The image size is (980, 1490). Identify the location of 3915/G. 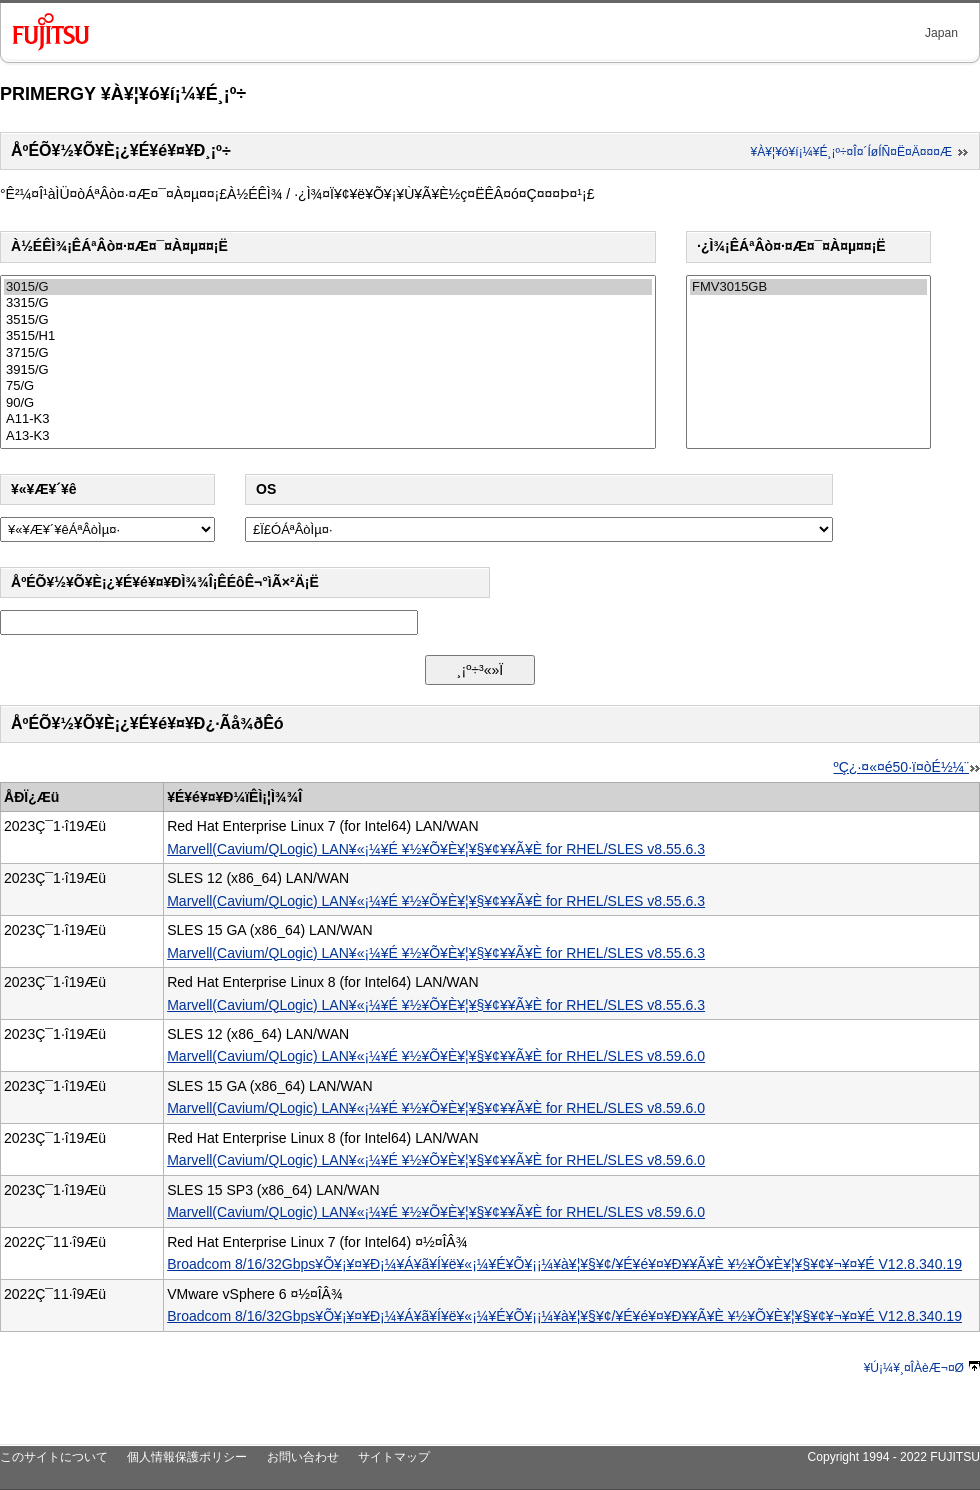
(328, 370).